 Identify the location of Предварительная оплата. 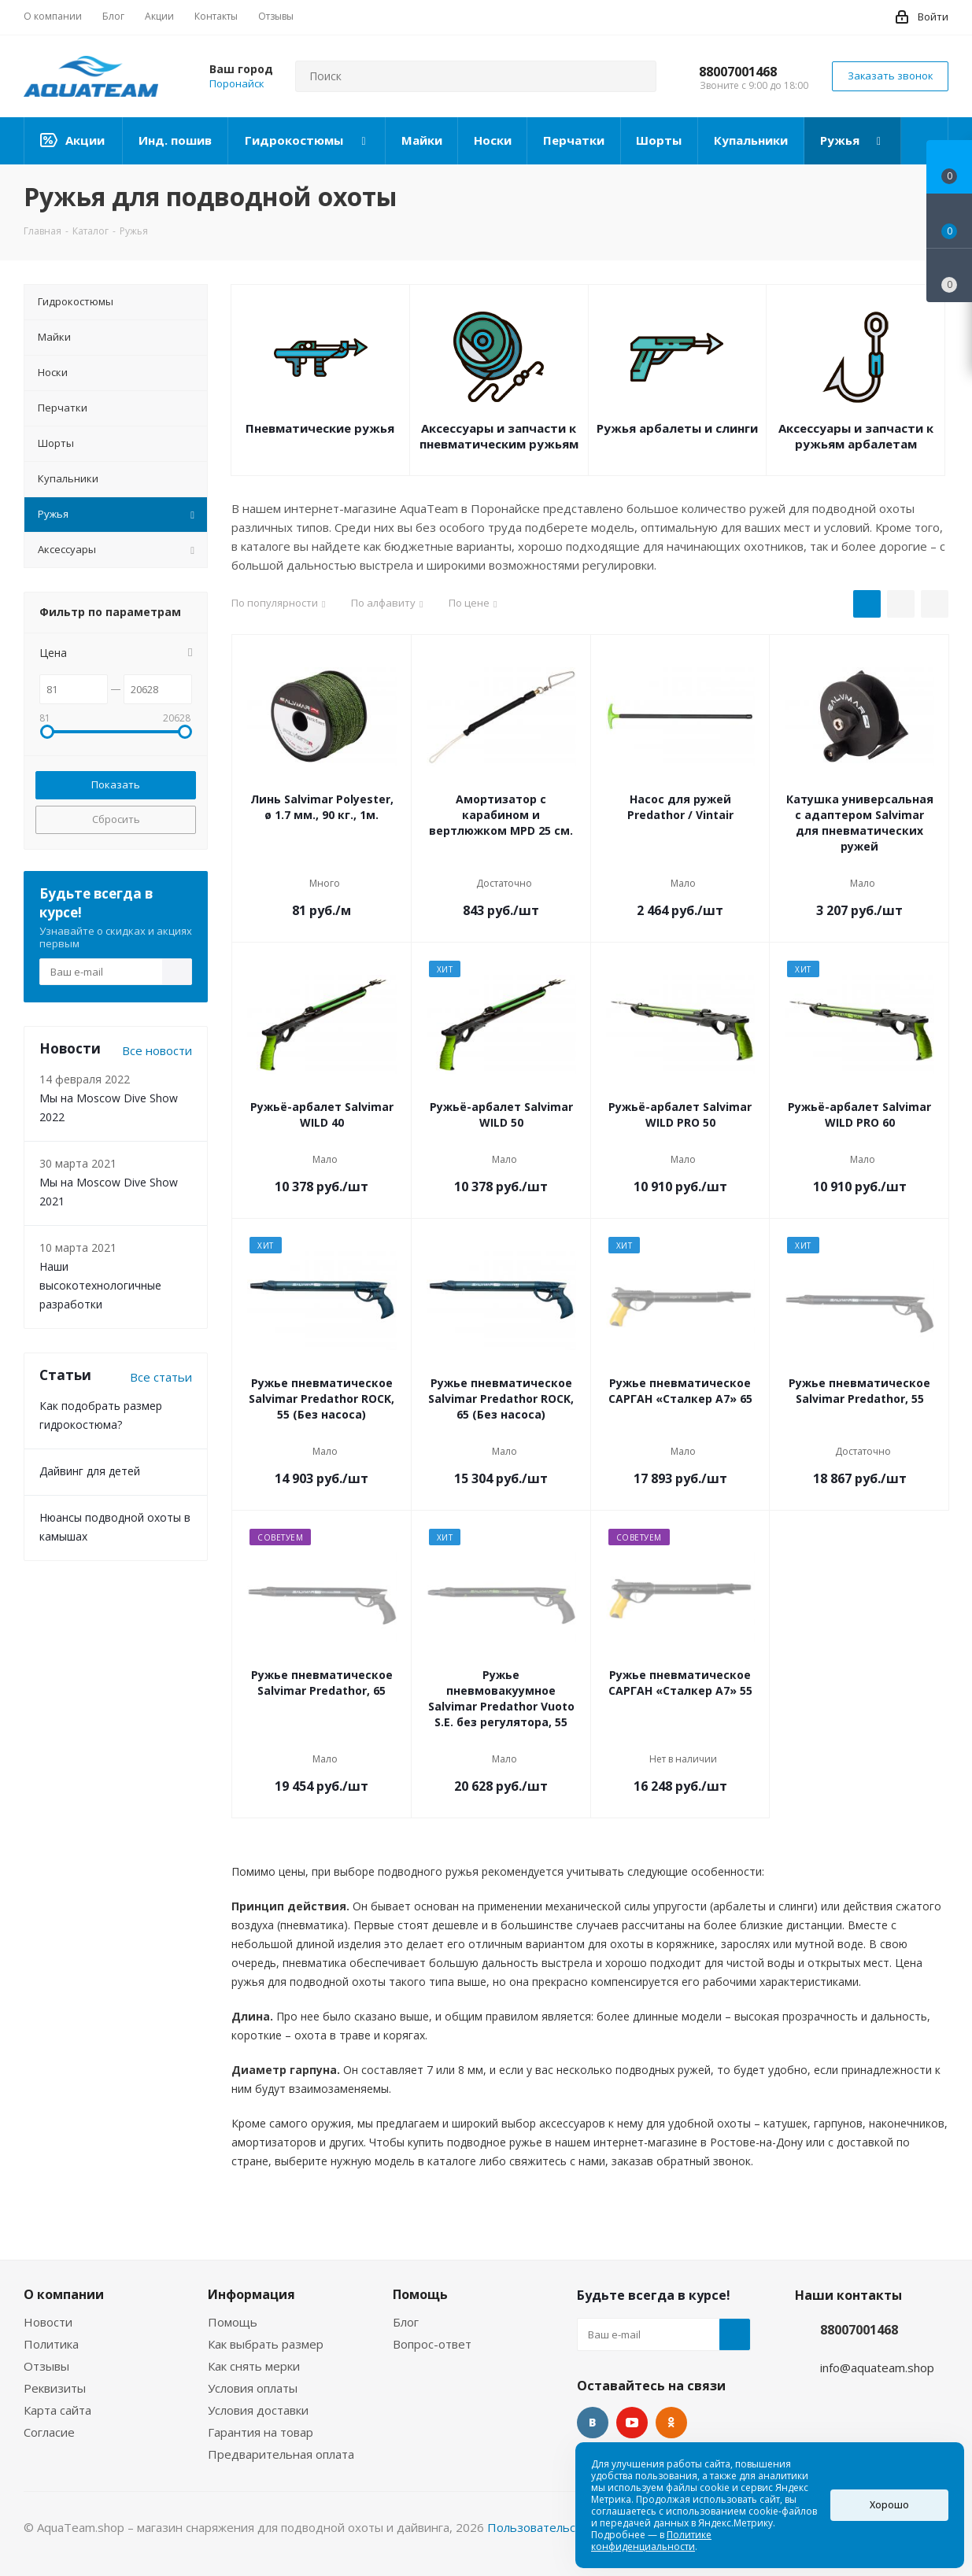
(281, 2454).